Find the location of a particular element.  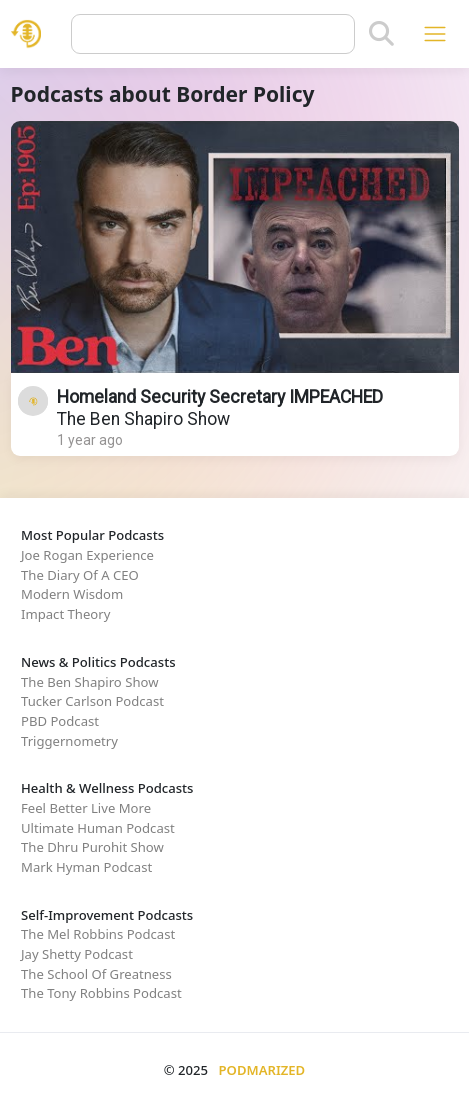

Mark Hyman Podcast is located at coordinates (86, 867).